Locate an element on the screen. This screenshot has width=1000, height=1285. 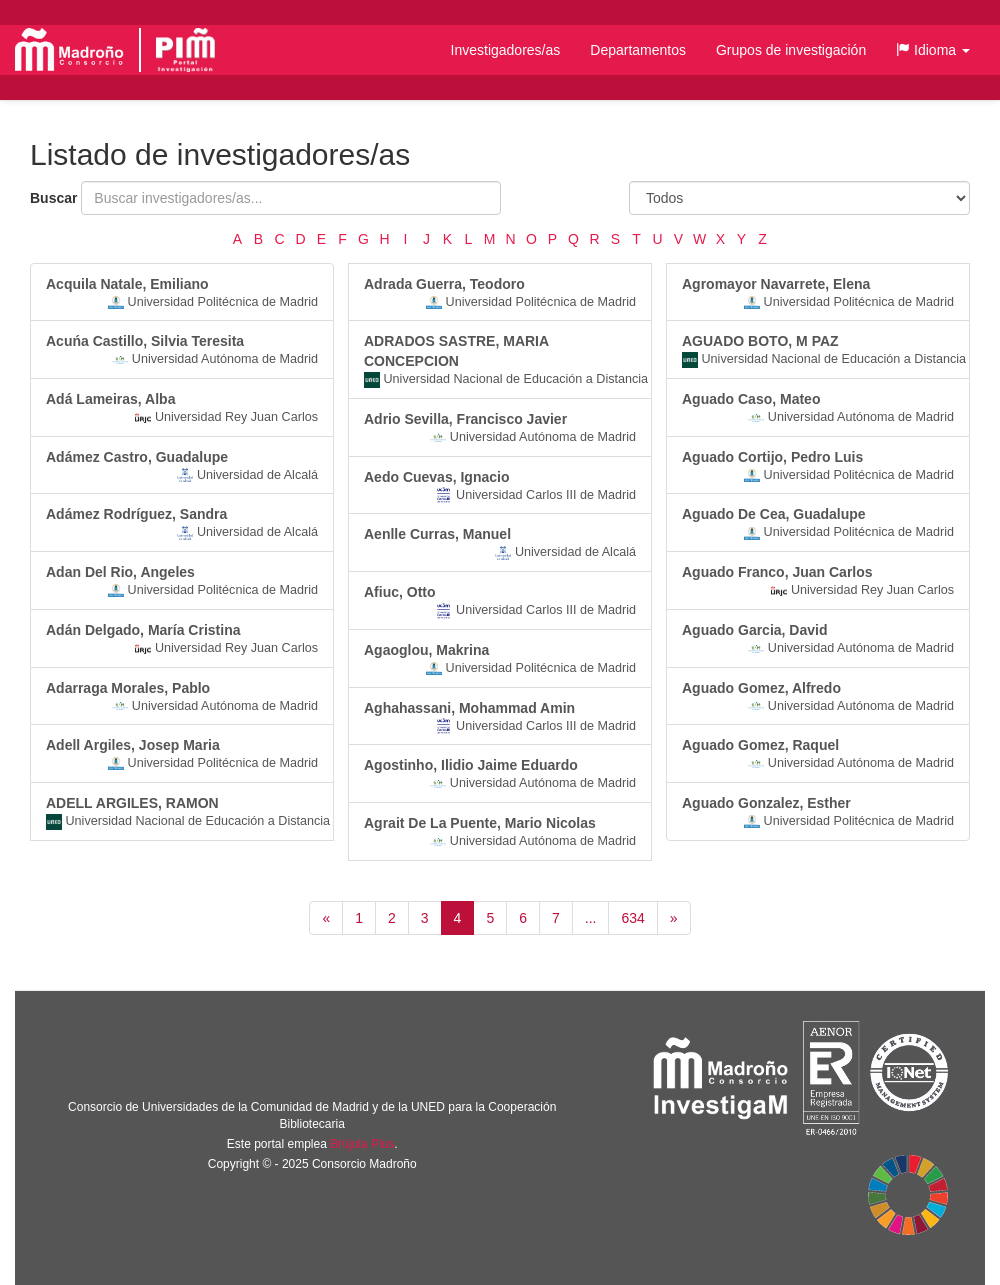
Brújula Plus is located at coordinates (362, 1144).